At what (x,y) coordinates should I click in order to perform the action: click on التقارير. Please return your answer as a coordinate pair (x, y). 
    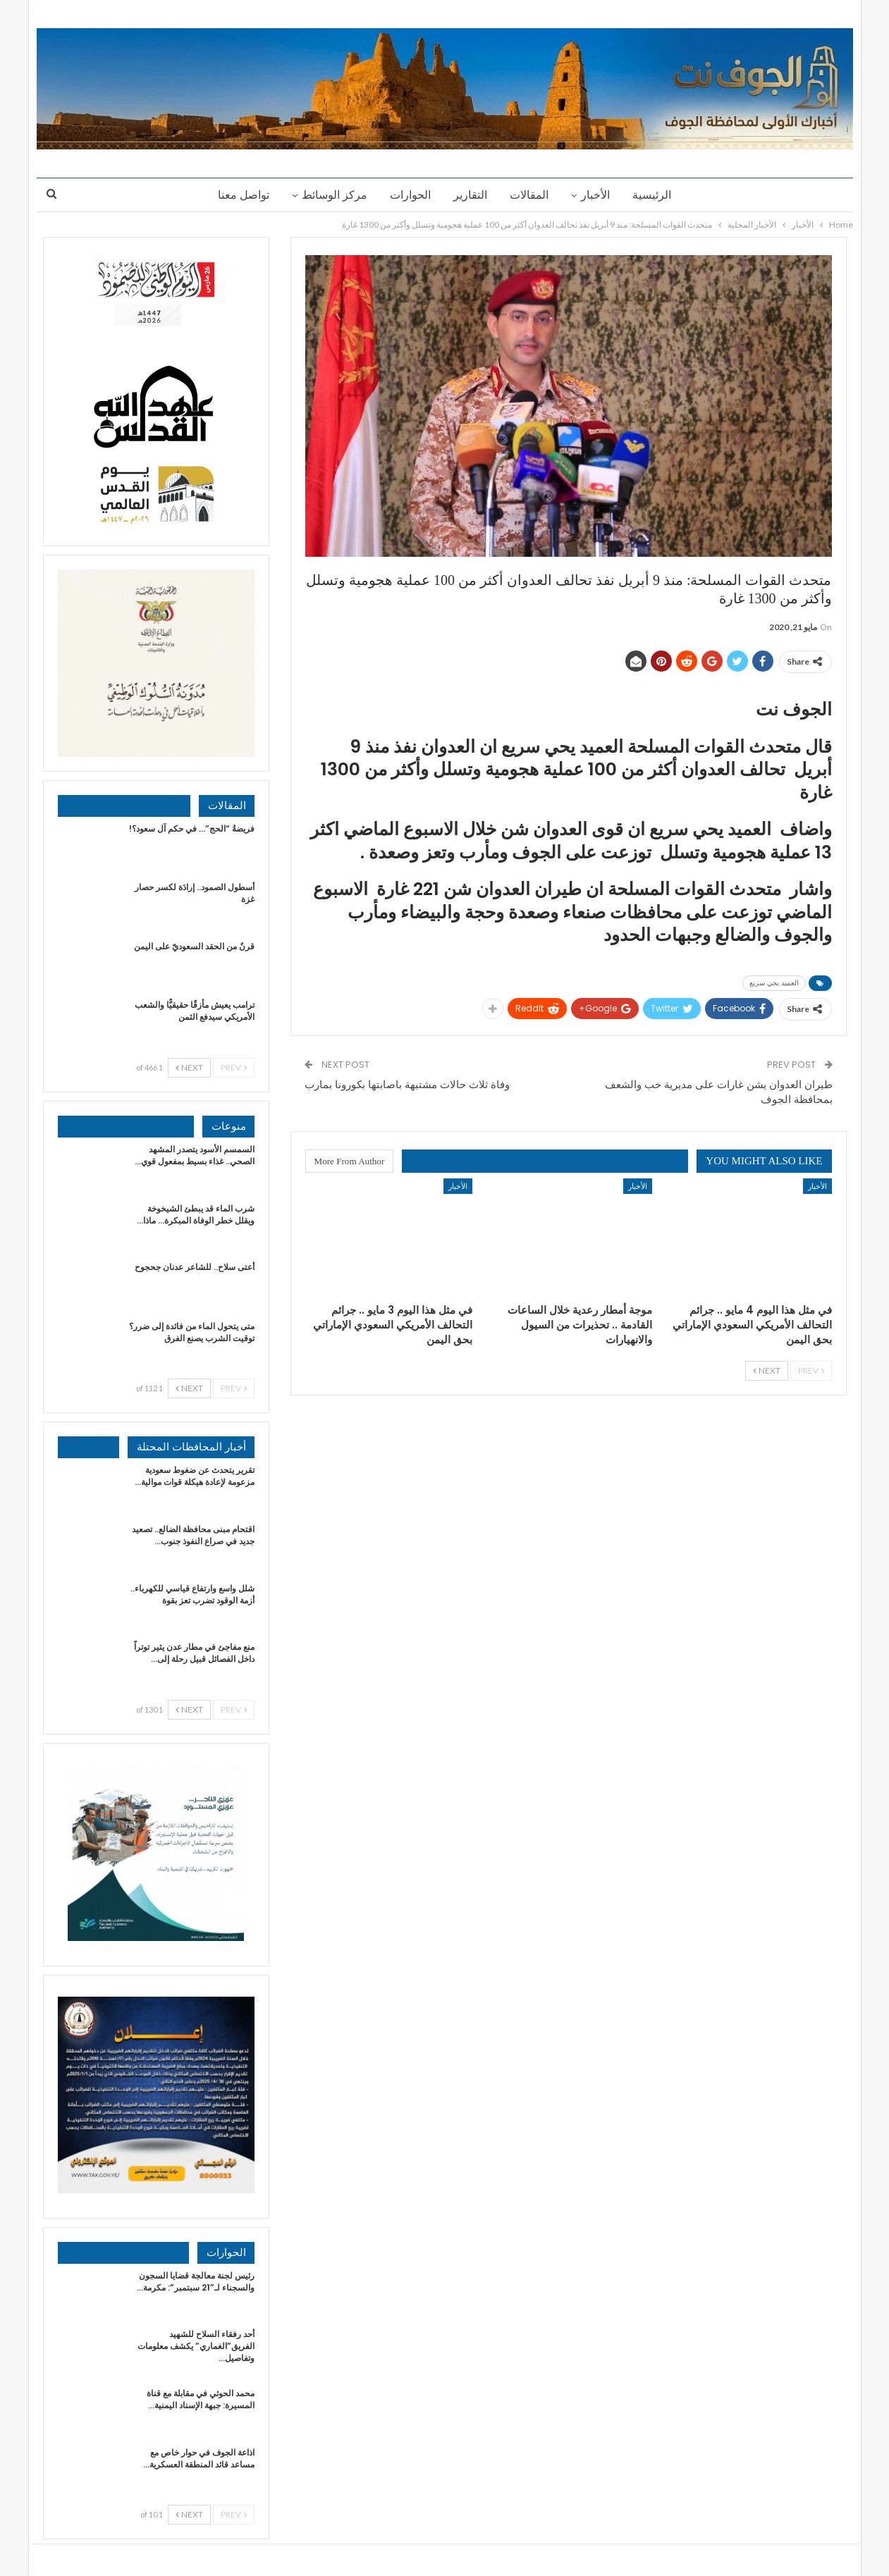
    Looking at the image, I should click on (470, 195).